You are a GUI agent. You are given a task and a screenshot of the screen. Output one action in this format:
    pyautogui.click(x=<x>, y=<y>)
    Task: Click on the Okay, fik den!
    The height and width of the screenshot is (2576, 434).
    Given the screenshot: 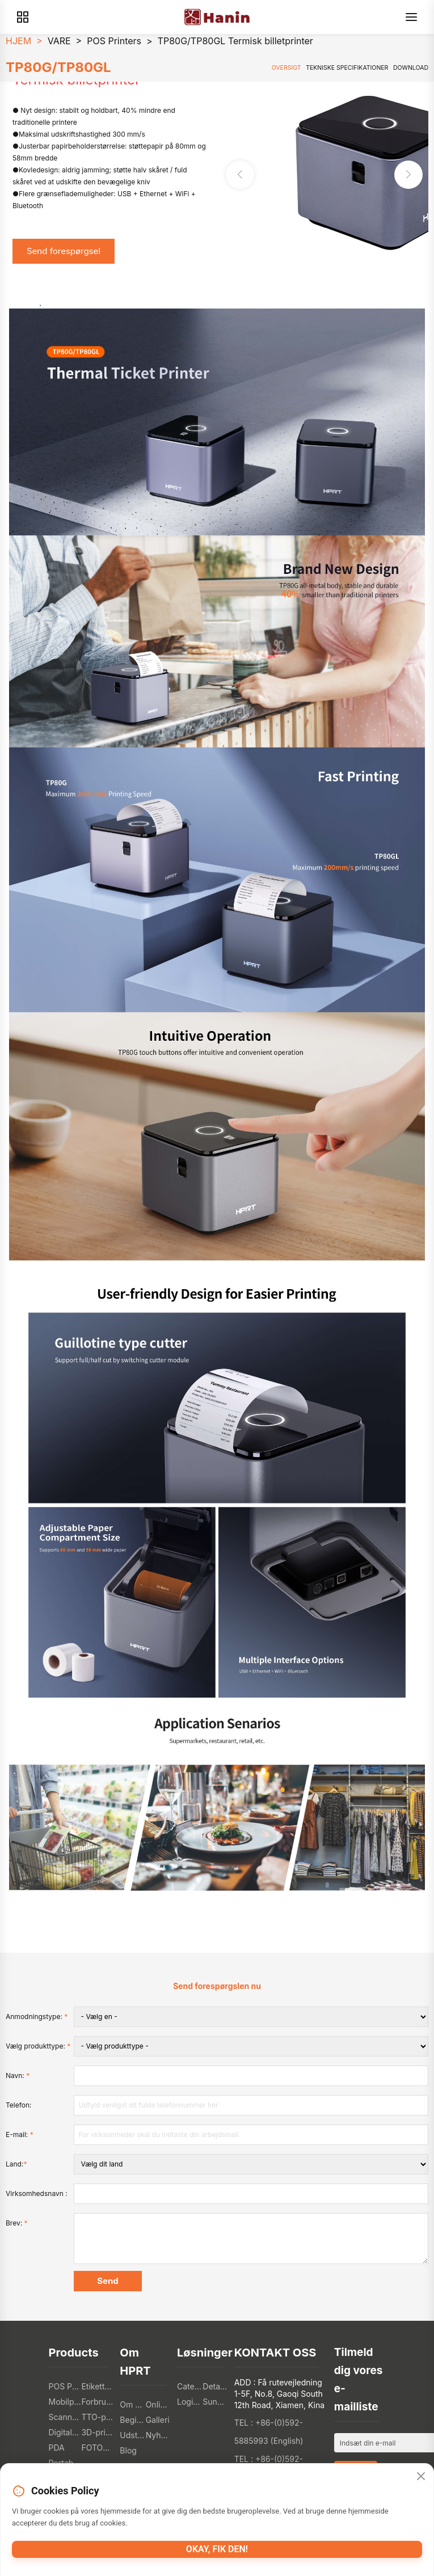 What is the action you would take?
    pyautogui.click(x=217, y=2549)
    